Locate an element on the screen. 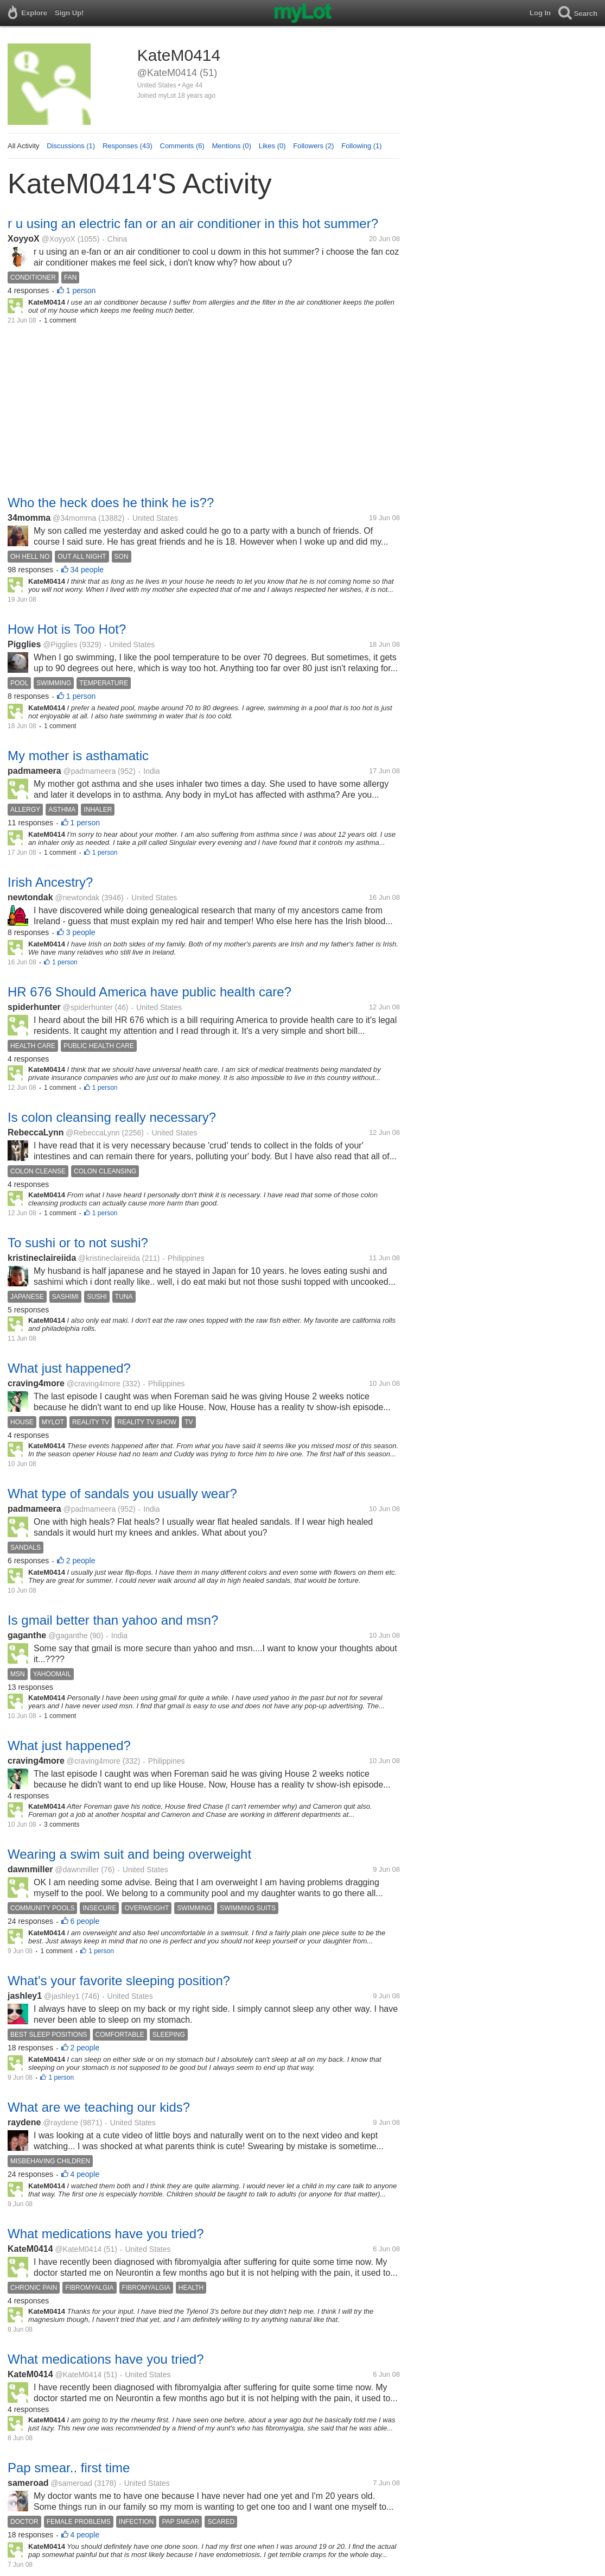 The image size is (605, 2576). padmameera is located at coordinates (34, 770).